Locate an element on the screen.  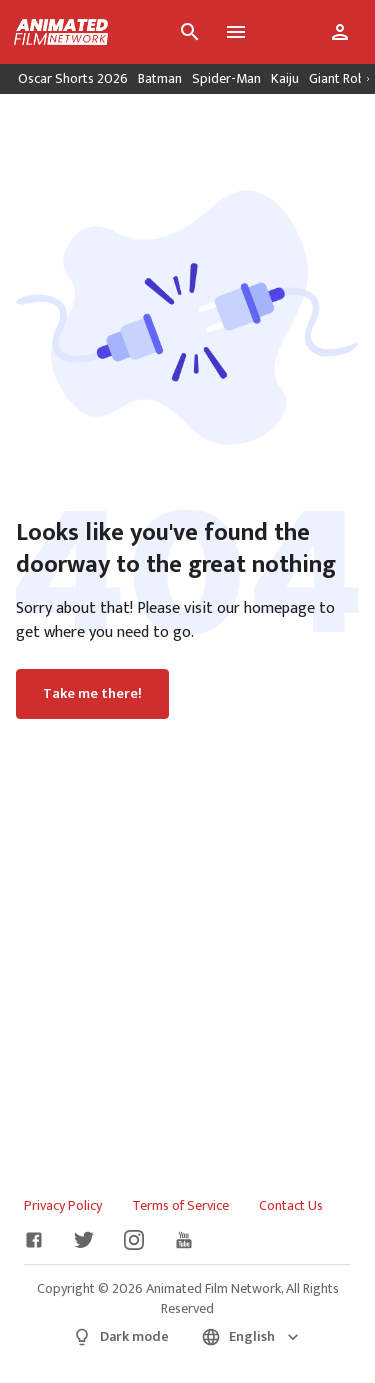
Privacy Policy is located at coordinates (63, 1206).